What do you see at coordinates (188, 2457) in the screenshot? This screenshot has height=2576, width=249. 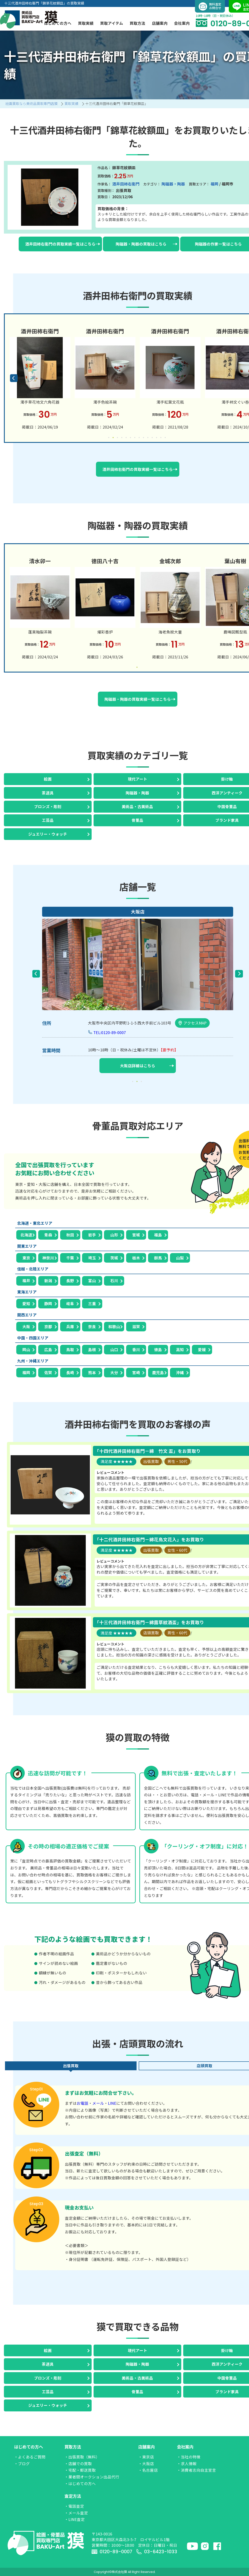 I see `・当社の特徴` at bounding box center [188, 2457].